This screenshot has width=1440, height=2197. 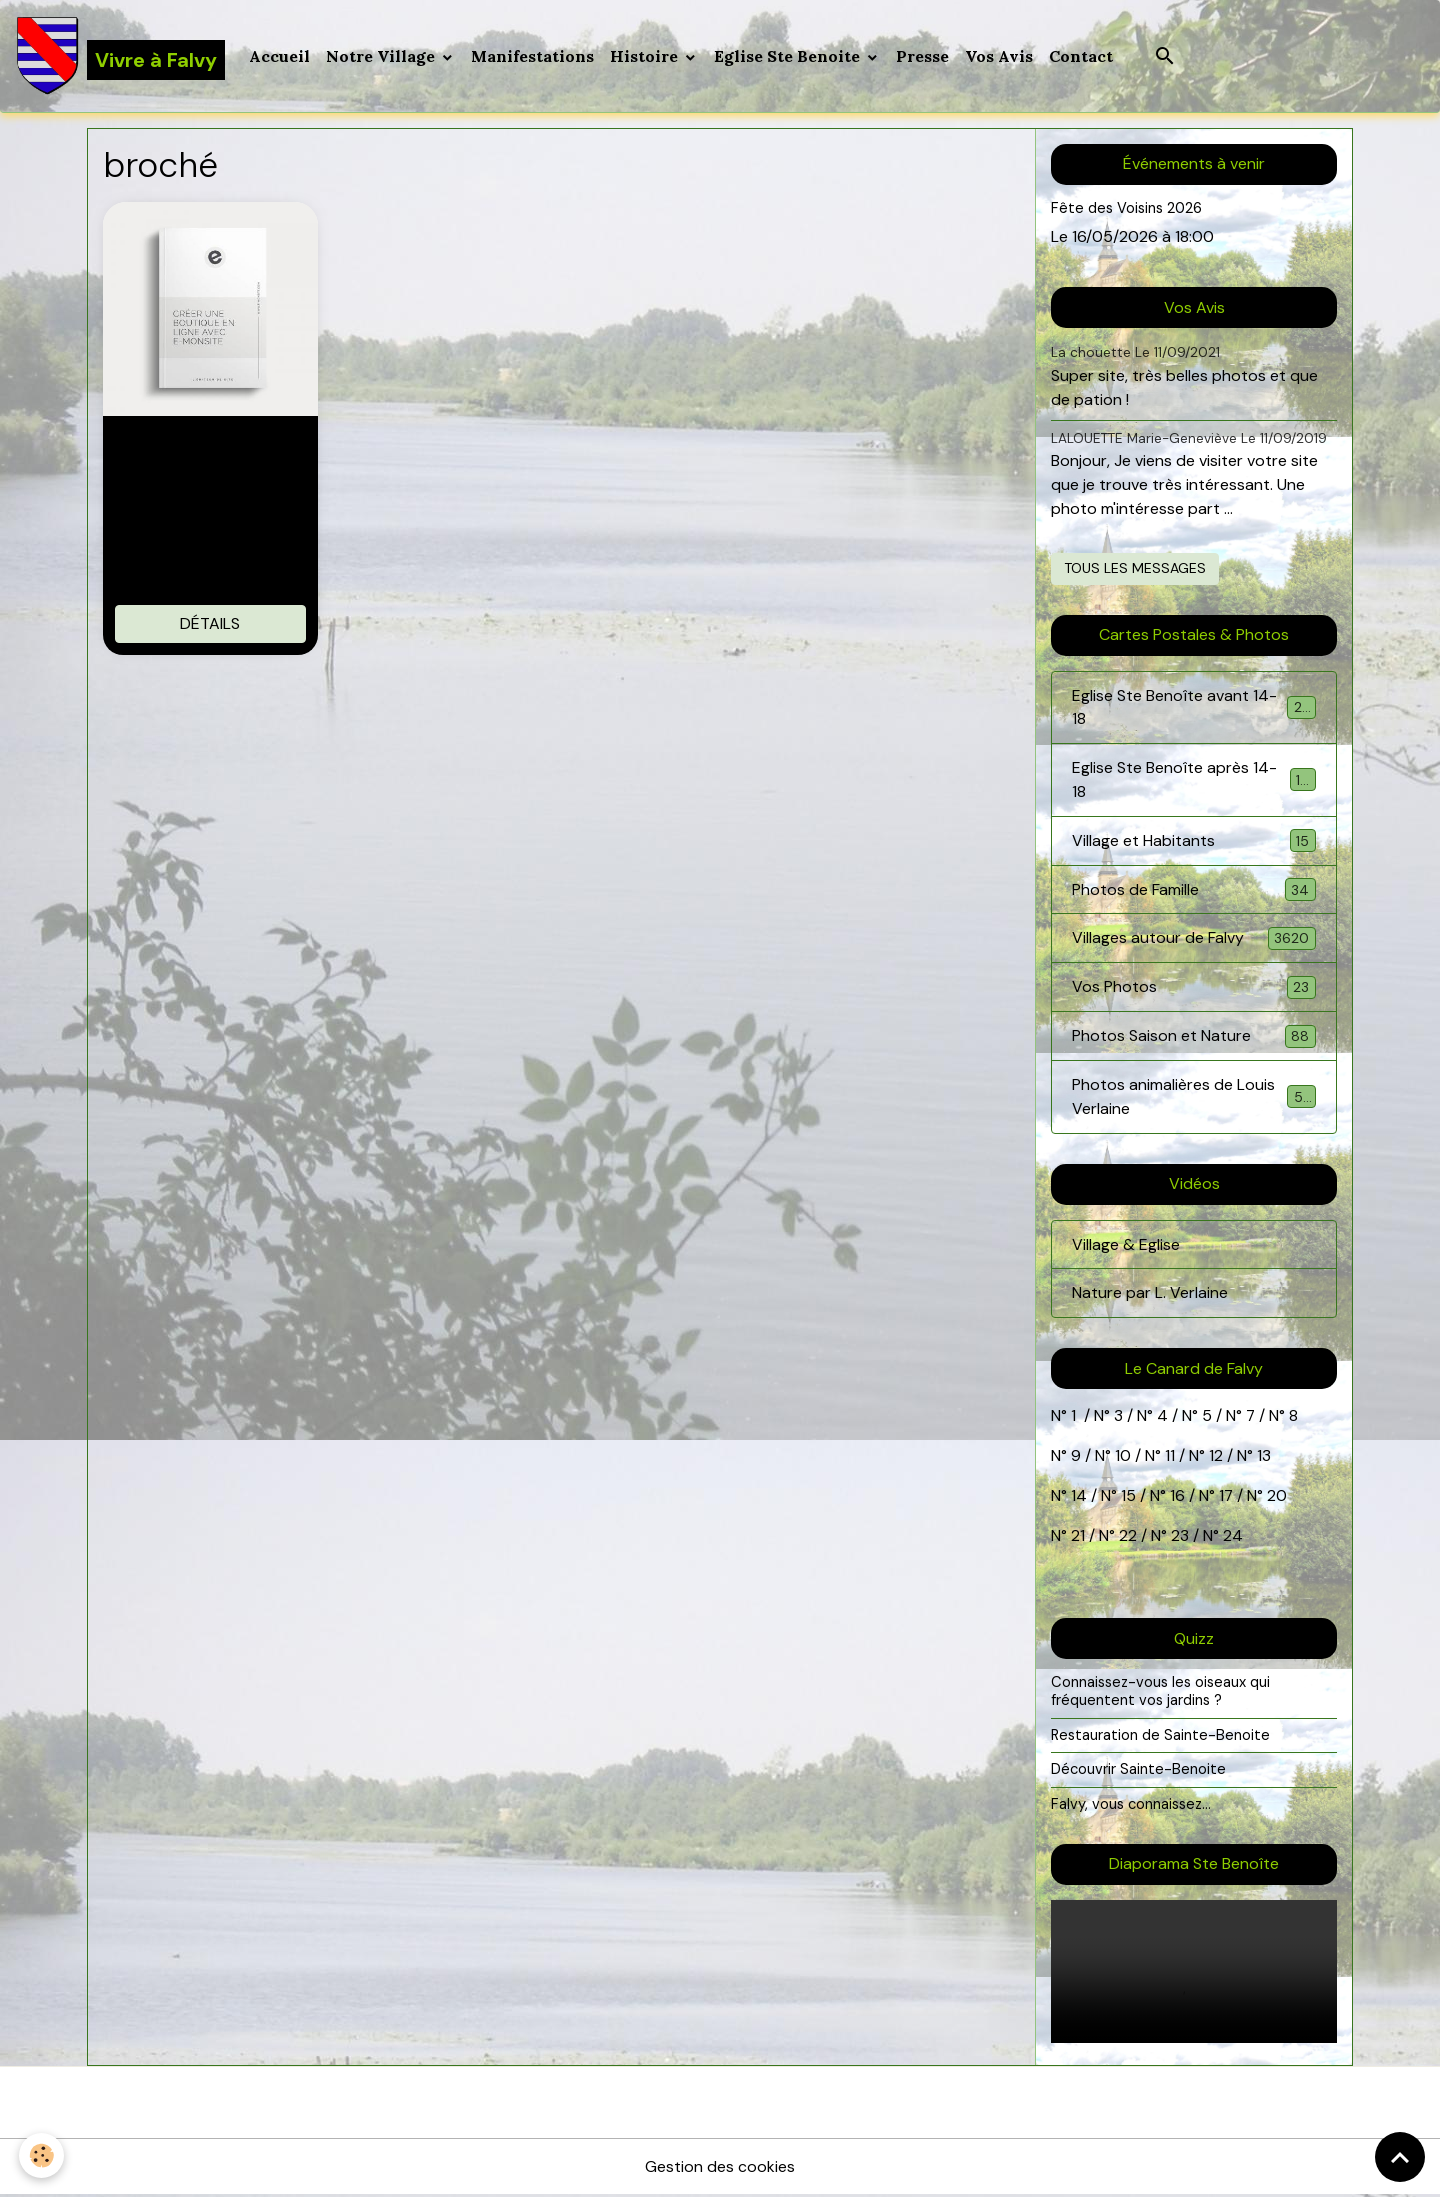 I want to click on Village & Eglise, so click(x=1126, y=1246).